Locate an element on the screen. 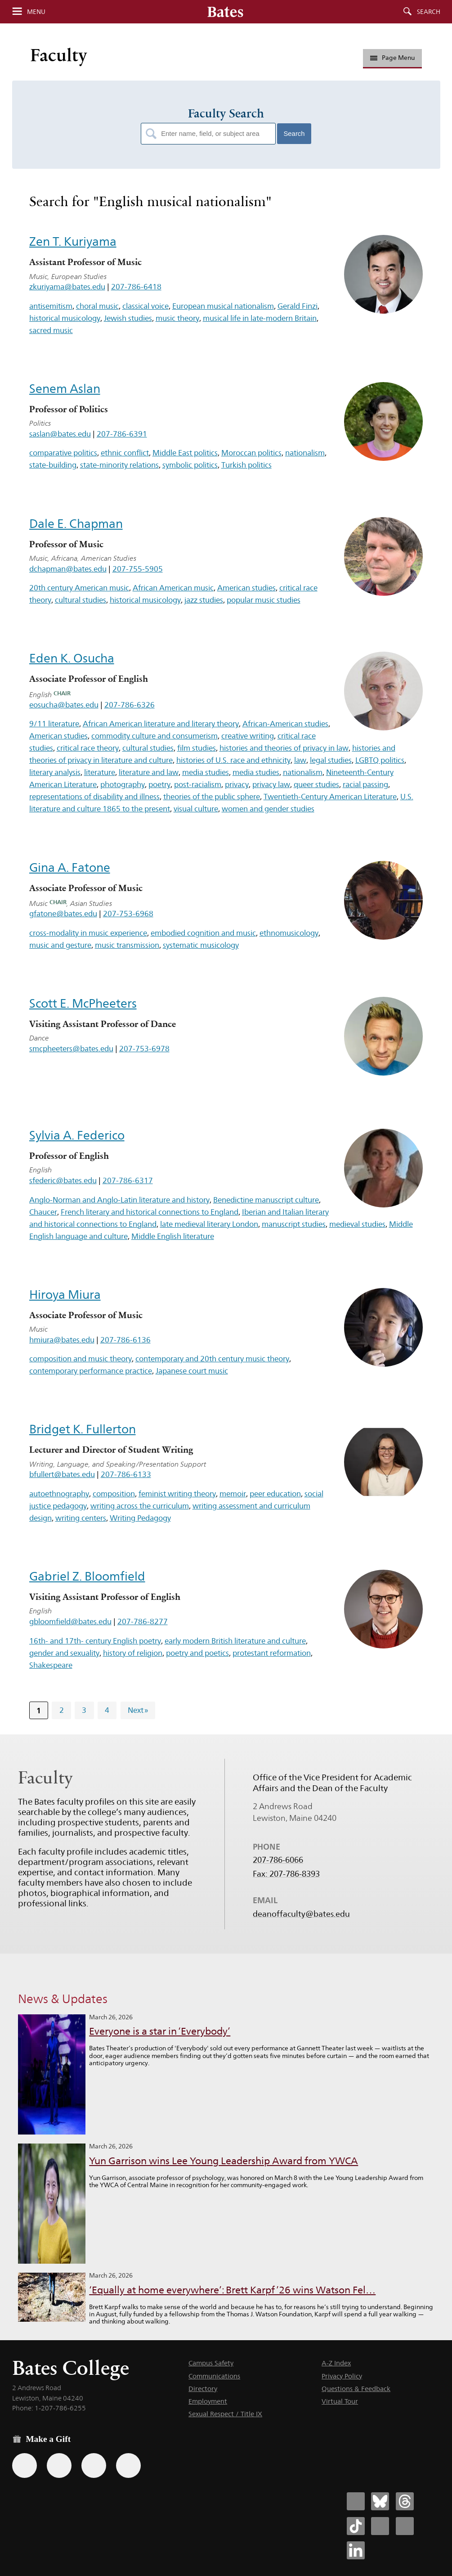 The height and width of the screenshot is (2576, 452). Privacy Policy is located at coordinates (342, 2376).